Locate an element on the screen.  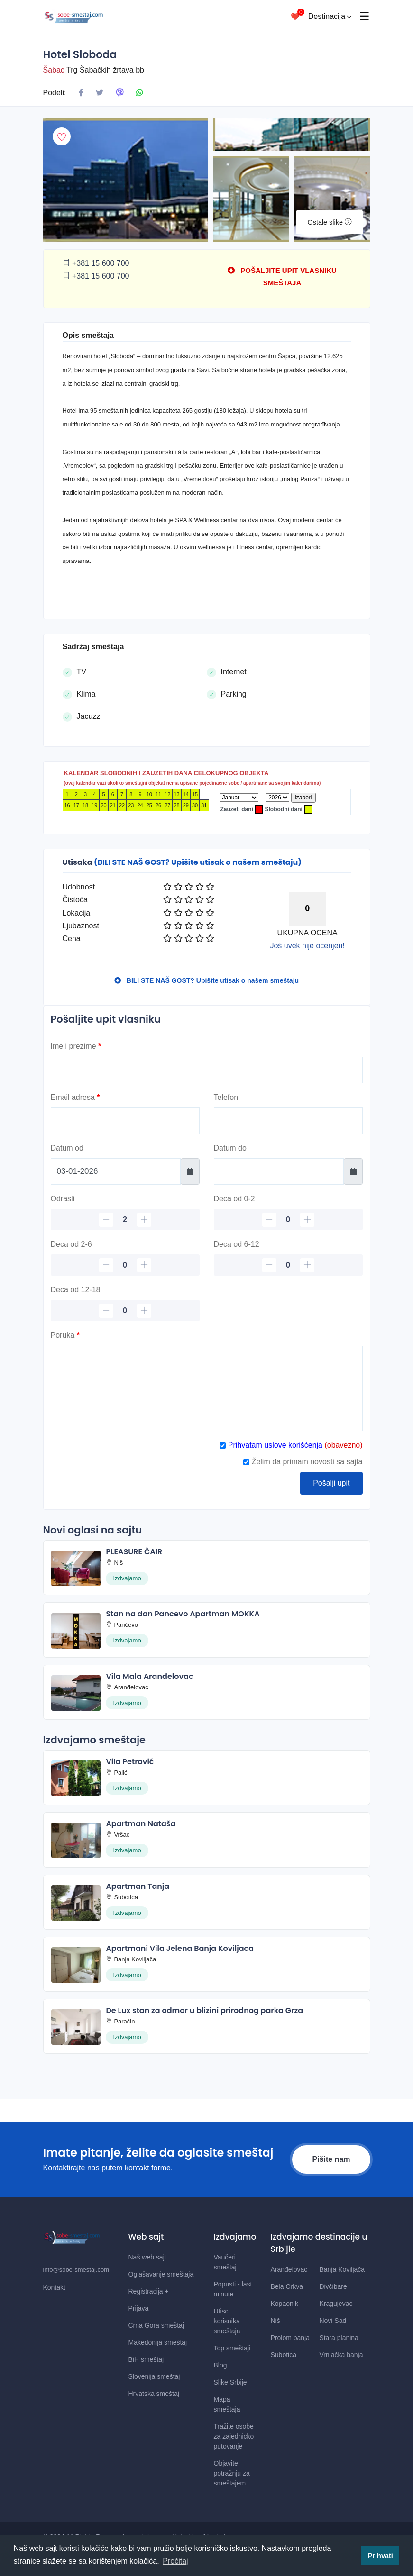
+381 15 600 700 is located at coordinates (96, 263).